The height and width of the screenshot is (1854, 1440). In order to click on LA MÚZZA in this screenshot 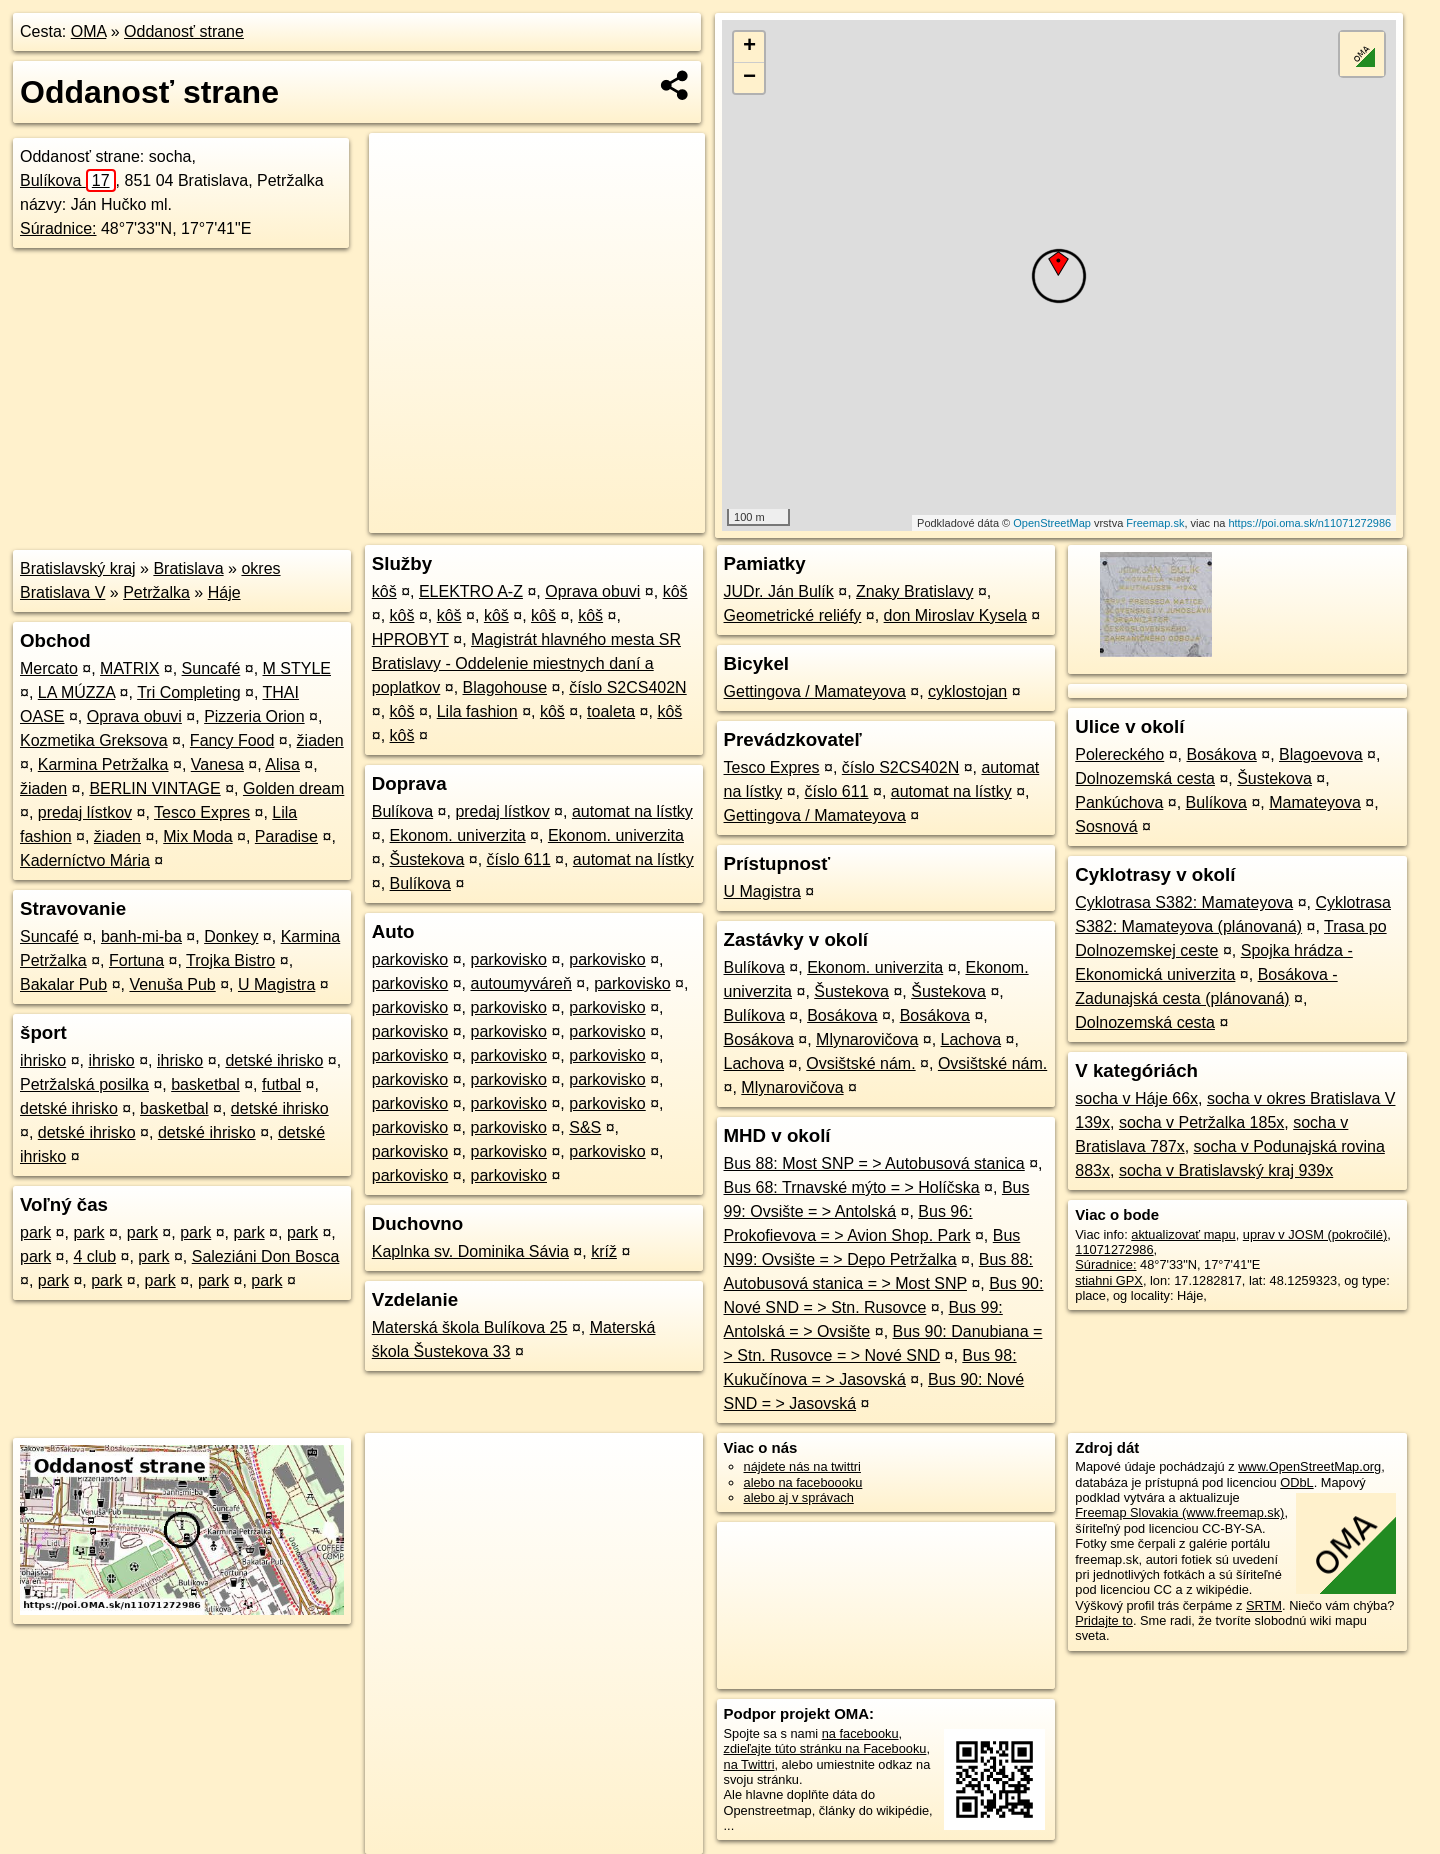, I will do `click(76, 692)`.